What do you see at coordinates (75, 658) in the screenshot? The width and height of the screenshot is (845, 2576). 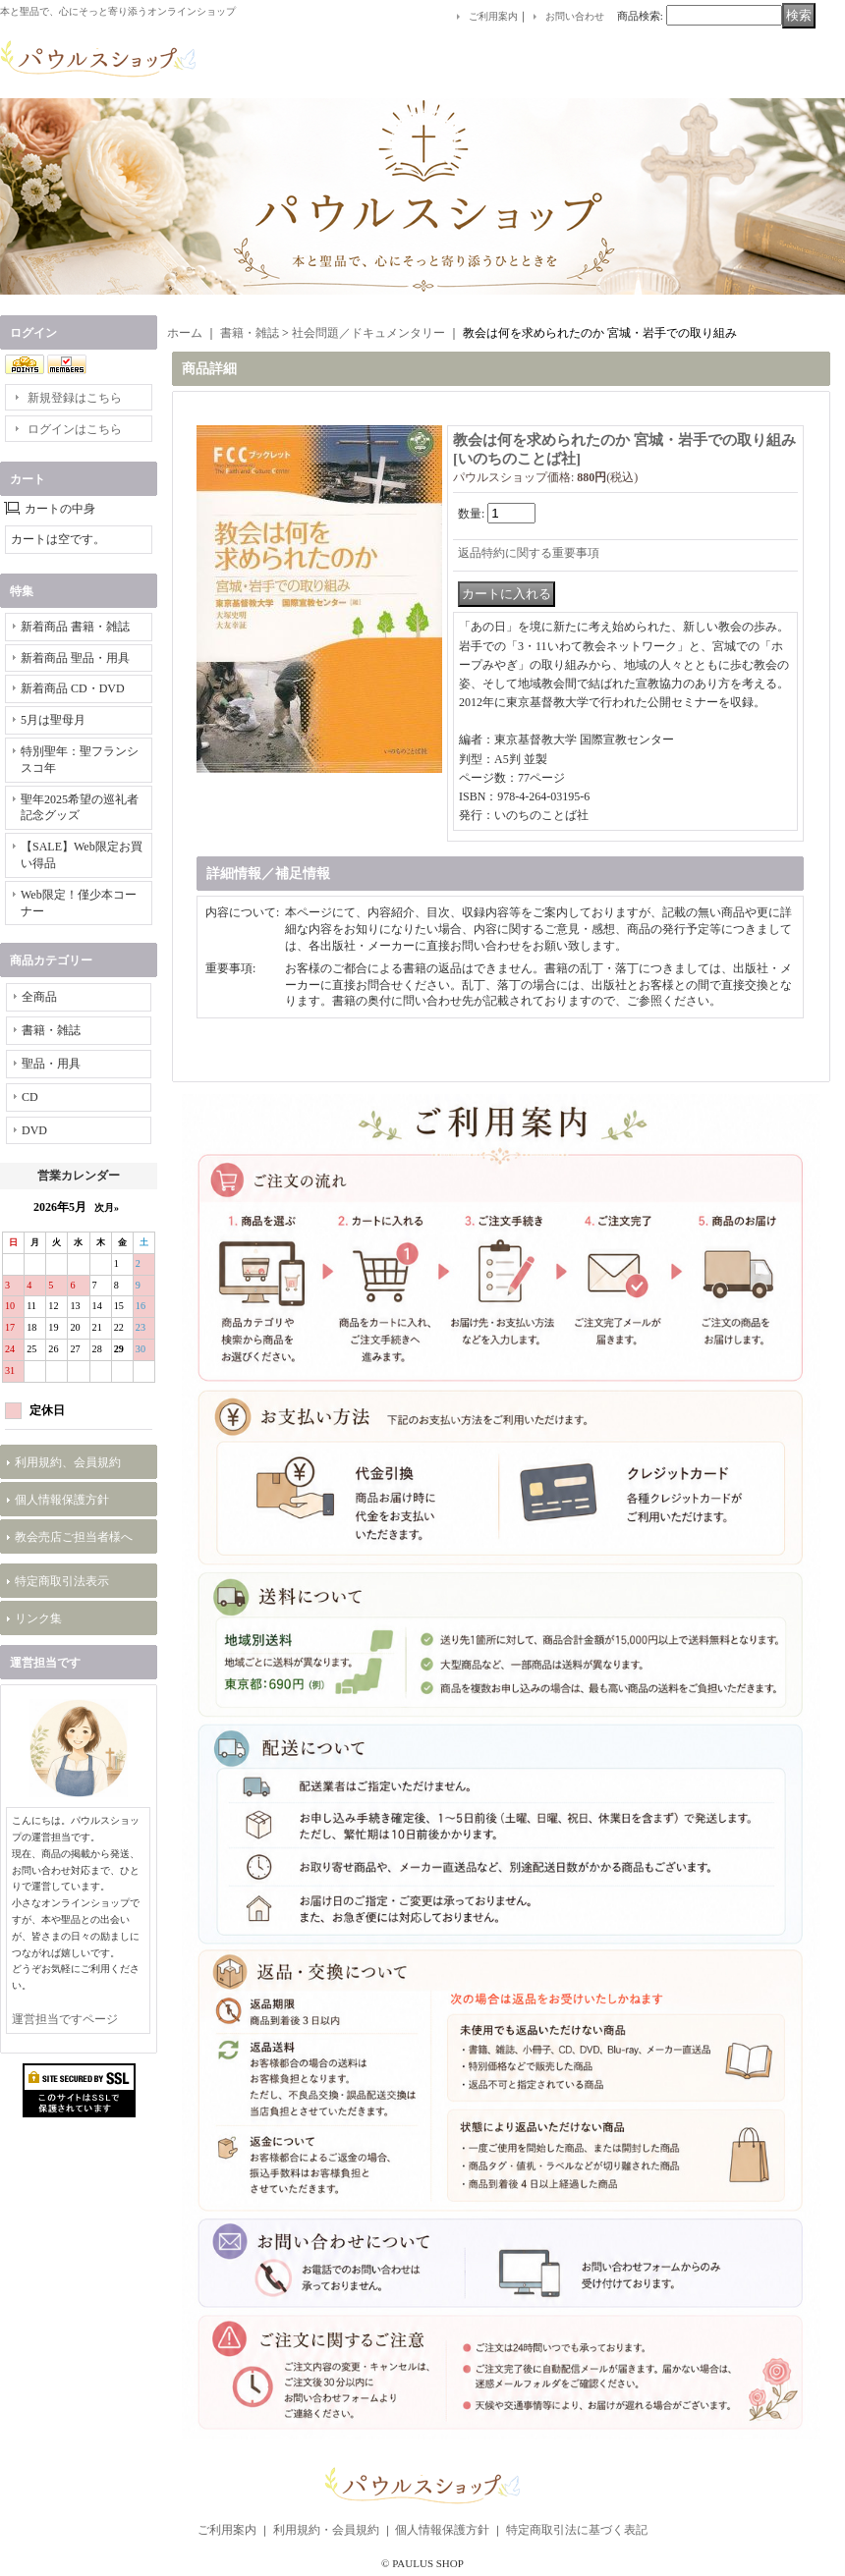 I see `新着商品 聖品・用具` at bounding box center [75, 658].